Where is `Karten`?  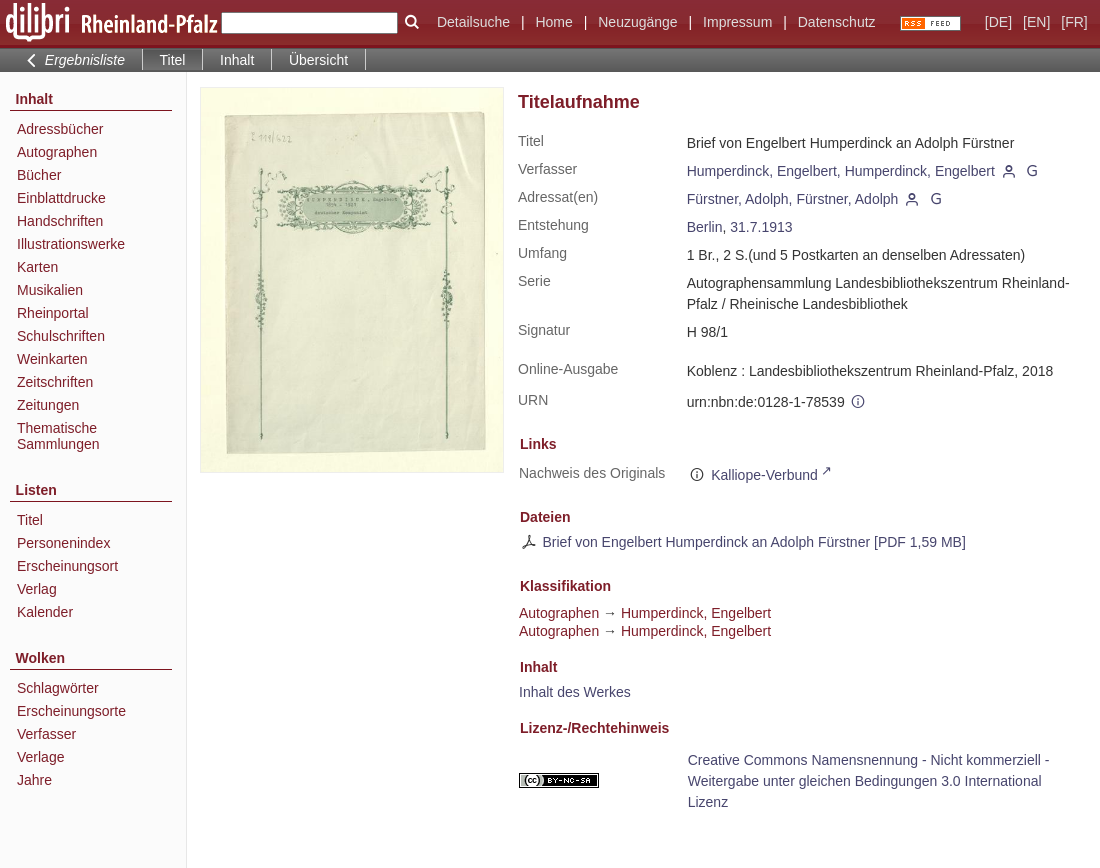
Karten is located at coordinates (37, 267).